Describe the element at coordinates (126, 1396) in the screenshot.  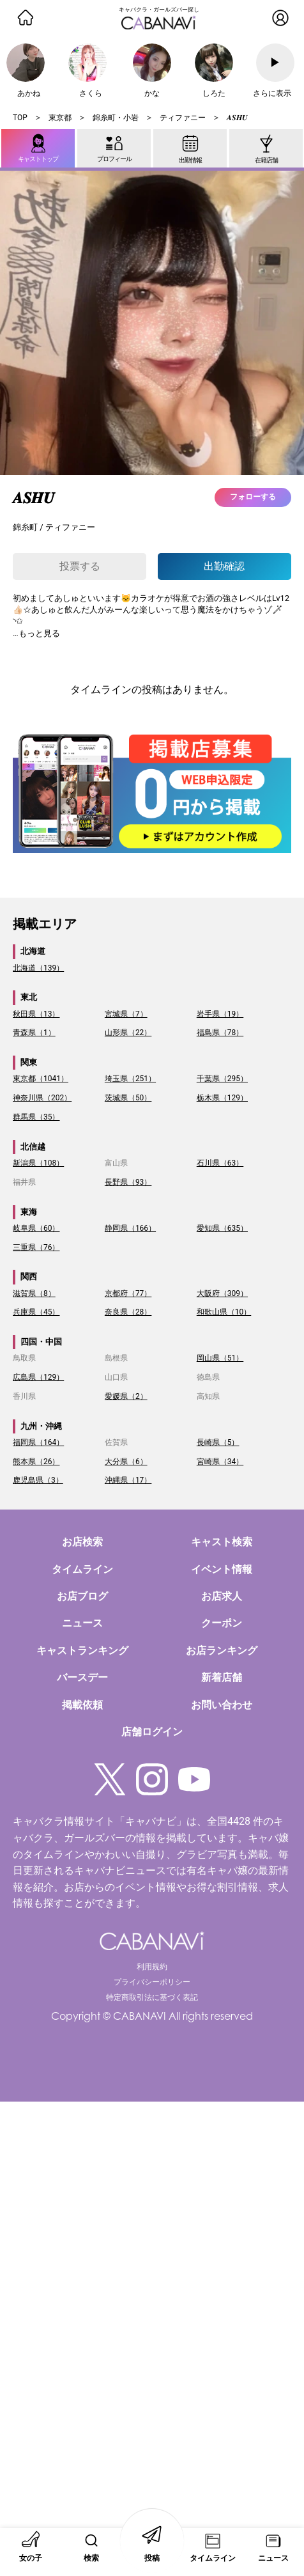
I see `愛媛県（2）` at that location.